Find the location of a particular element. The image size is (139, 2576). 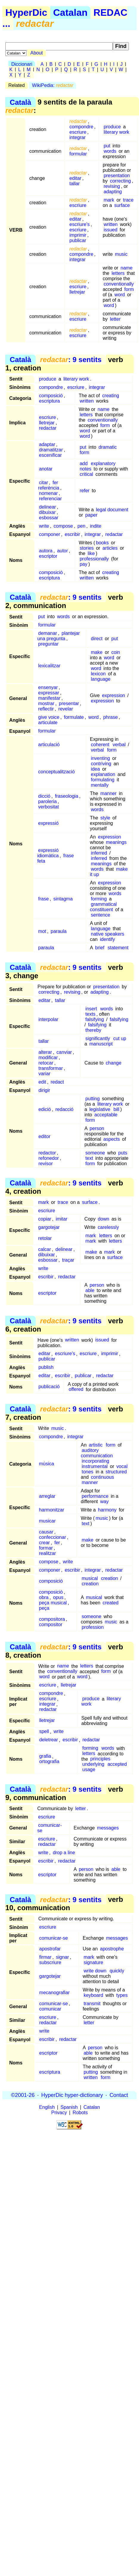

insert is located at coordinates (91, 1008).